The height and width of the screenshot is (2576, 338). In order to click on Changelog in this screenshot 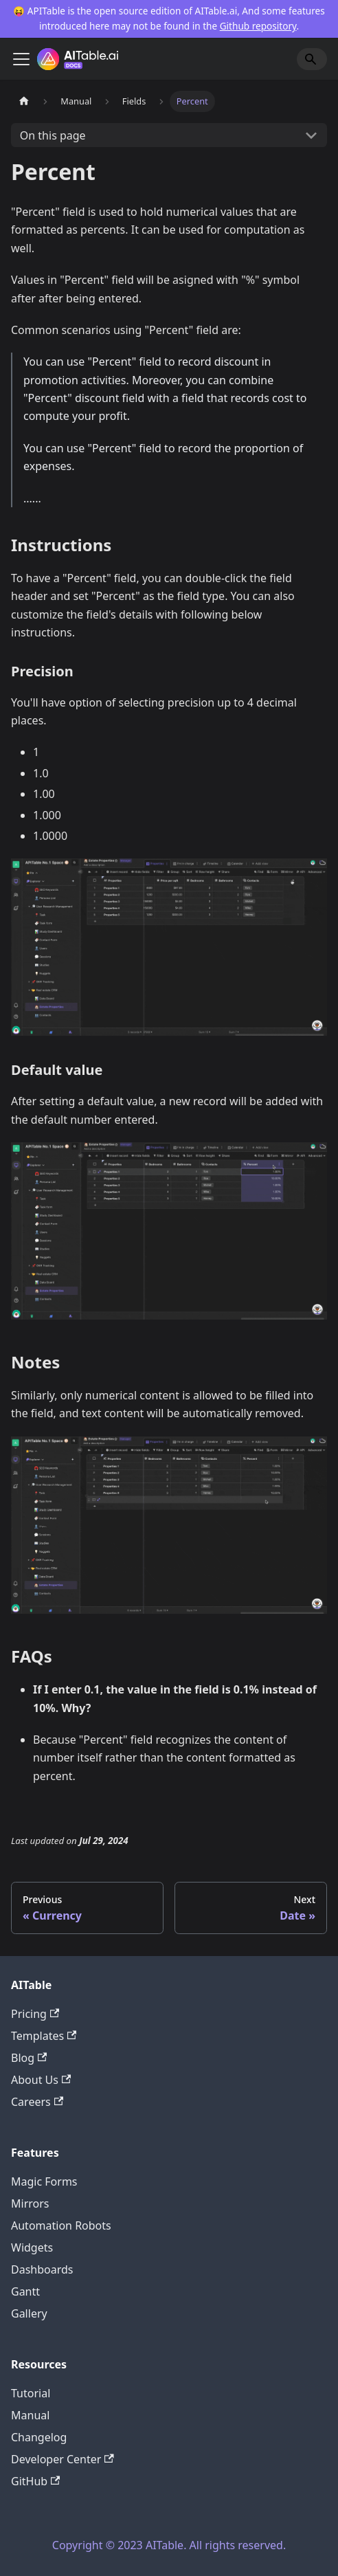, I will do `click(39, 2437)`.